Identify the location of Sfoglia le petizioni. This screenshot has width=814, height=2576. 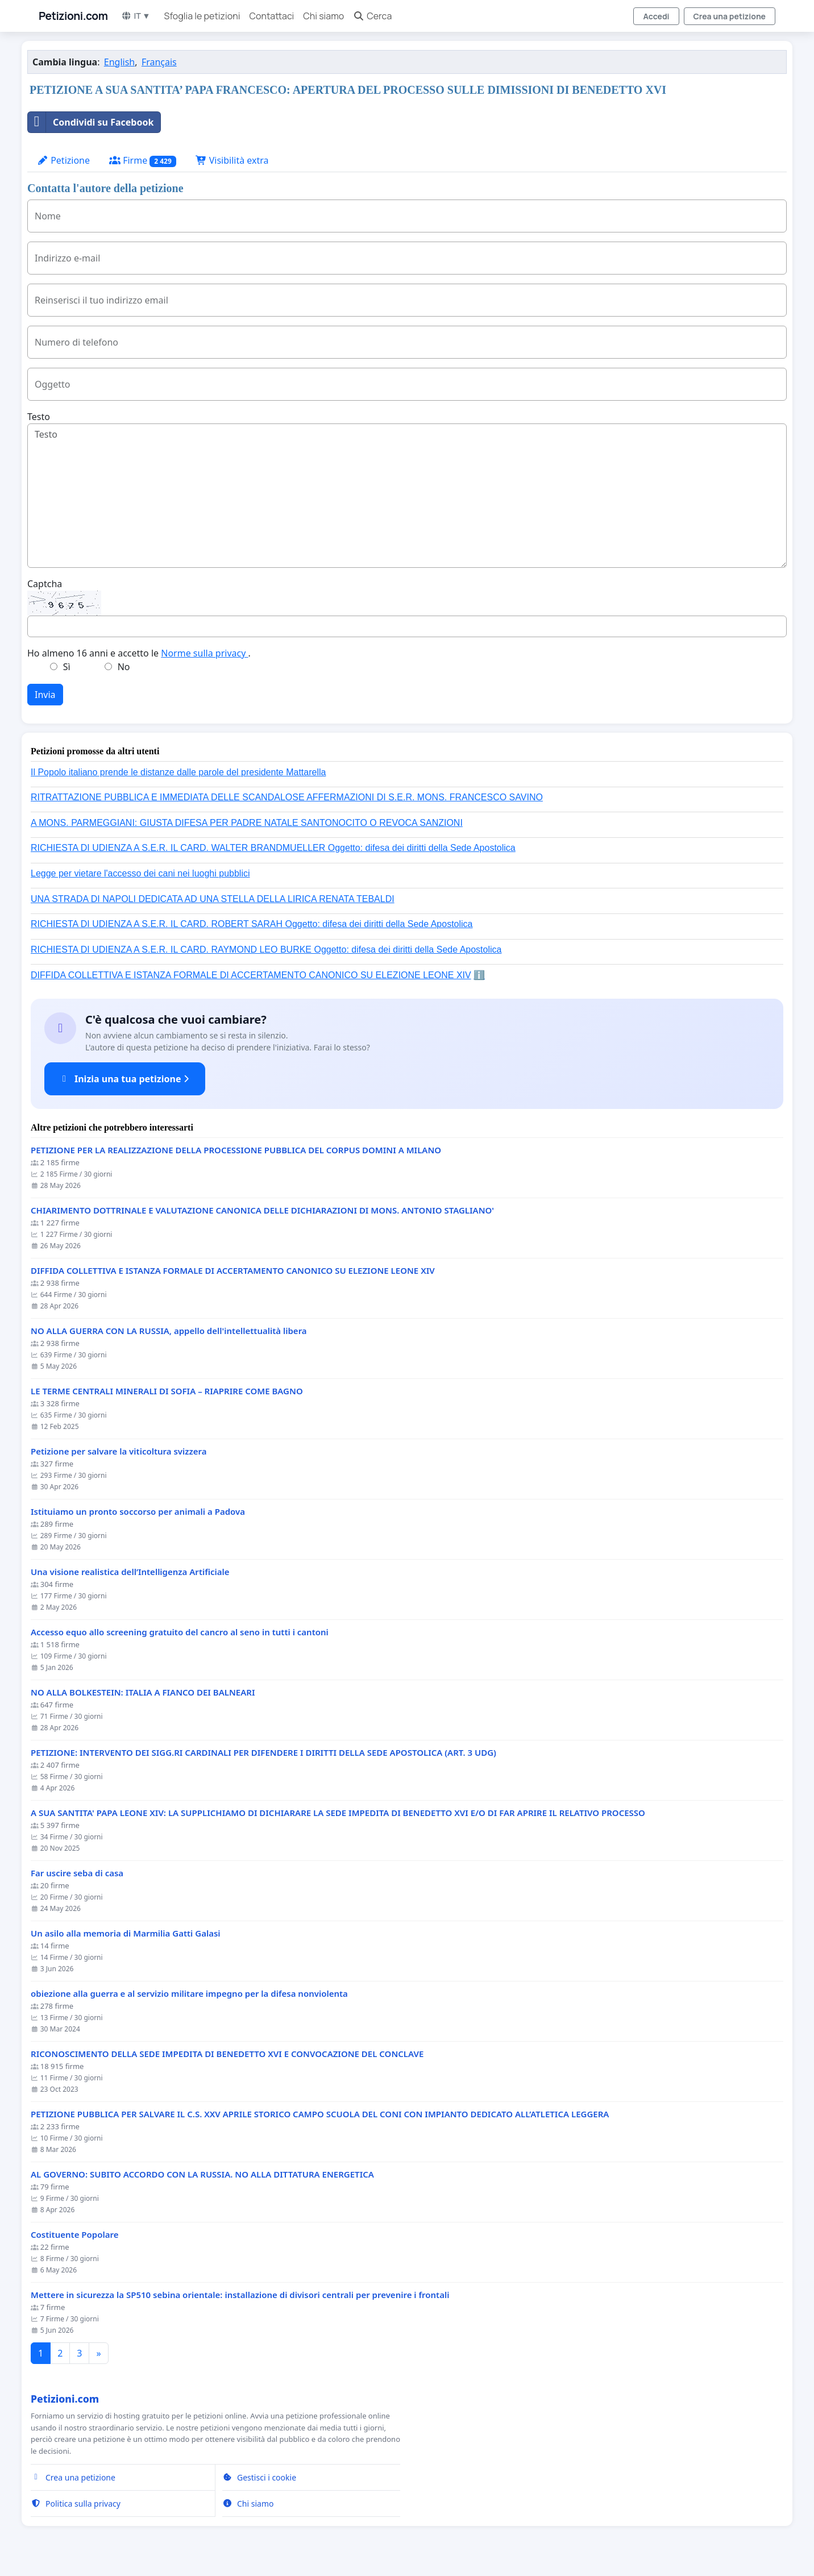
(202, 16).